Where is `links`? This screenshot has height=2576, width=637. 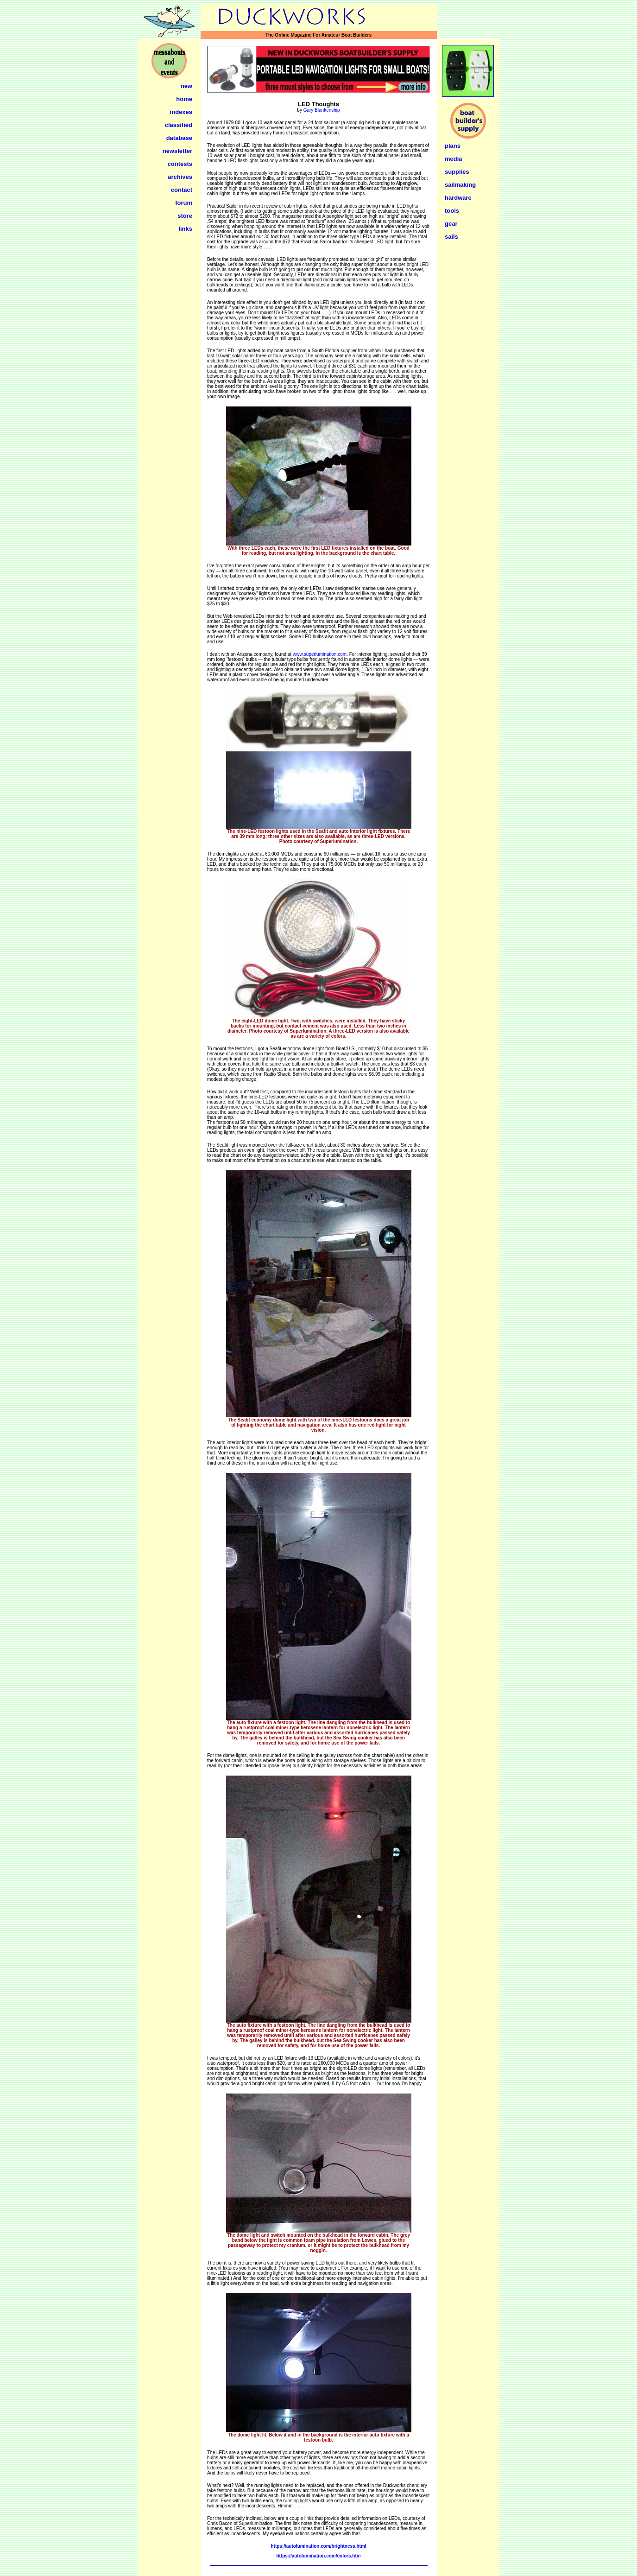 links is located at coordinates (185, 228).